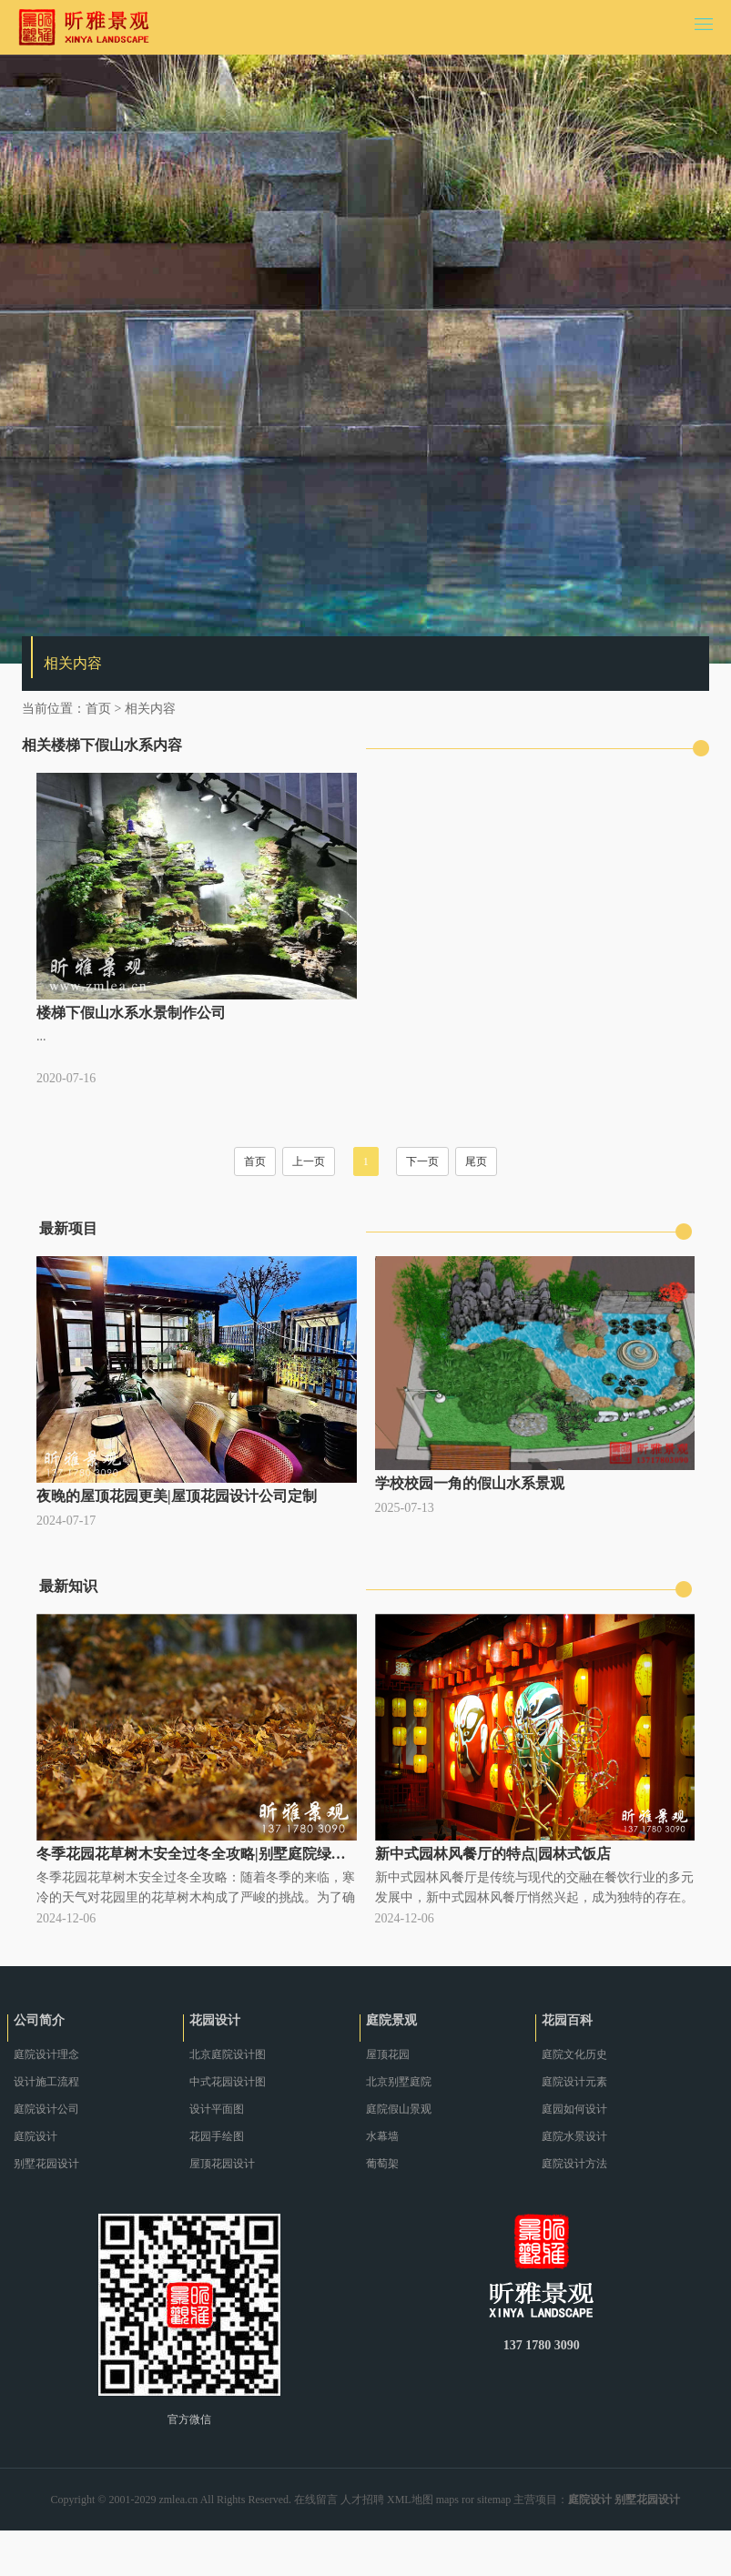 Image resolution: width=731 pixels, height=2576 pixels. What do you see at coordinates (494, 2499) in the screenshot?
I see `sitemap` at bounding box center [494, 2499].